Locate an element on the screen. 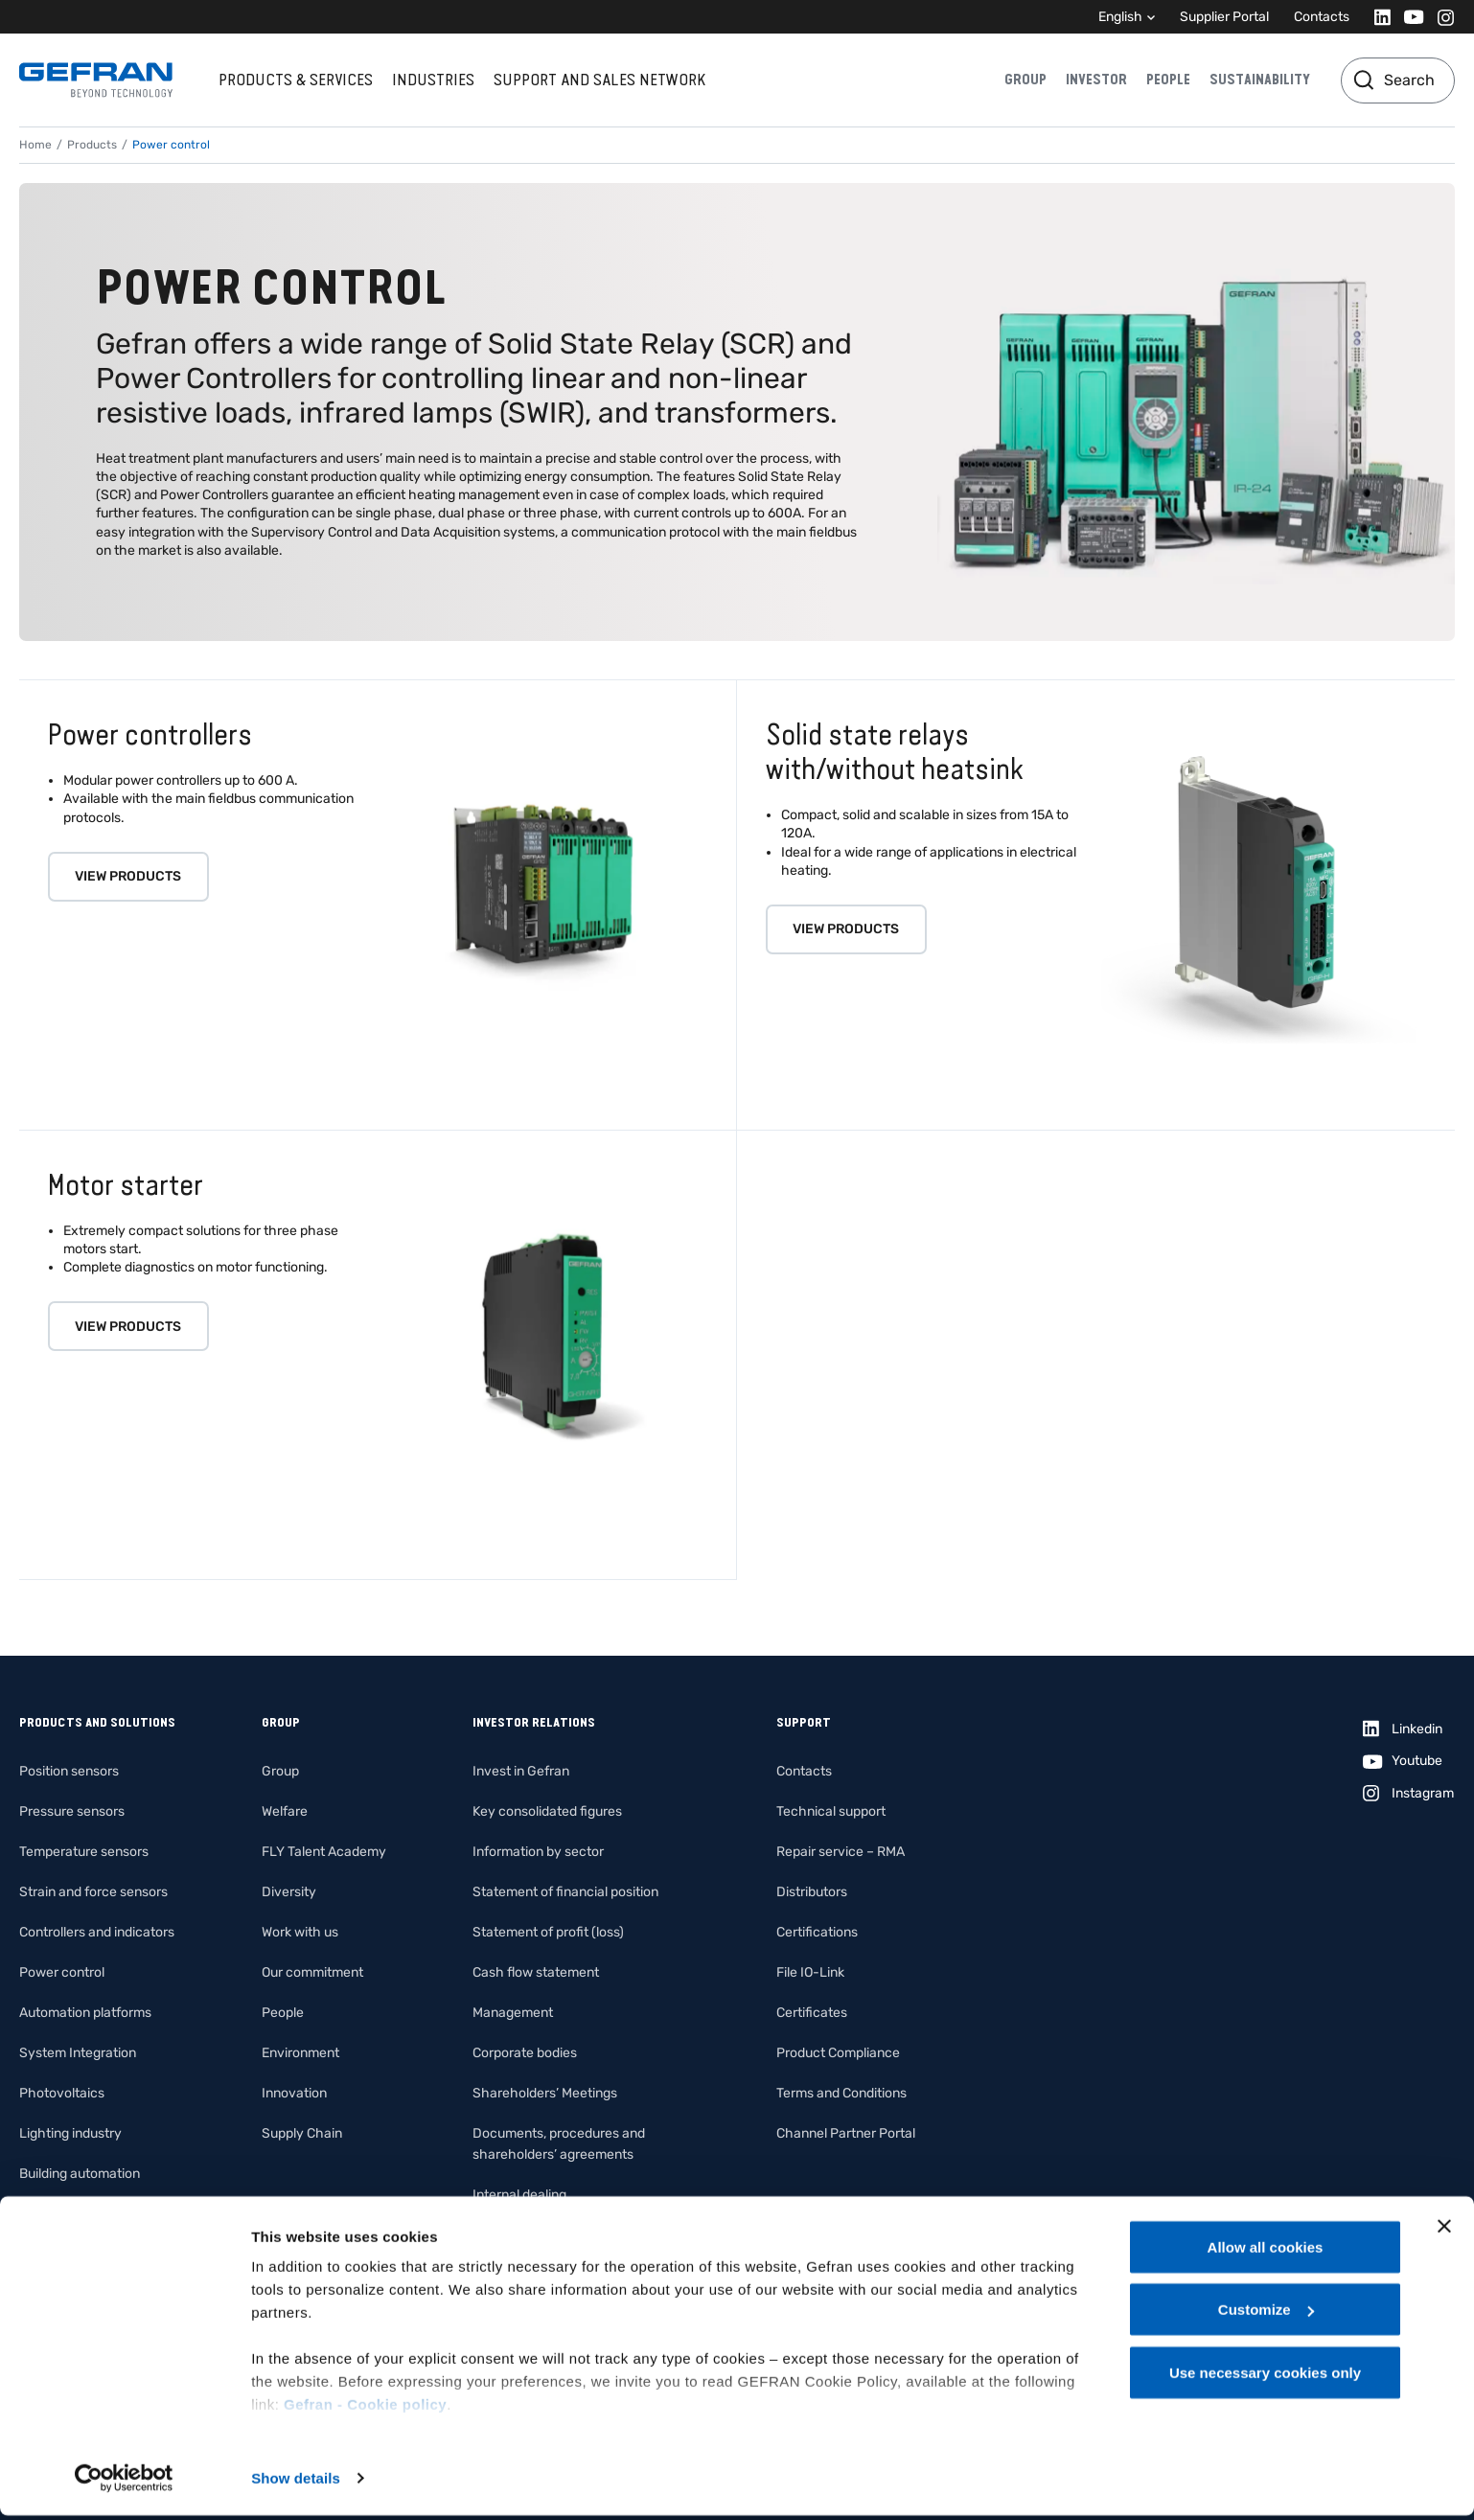  Statement of financial position is located at coordinates (565, 1892).